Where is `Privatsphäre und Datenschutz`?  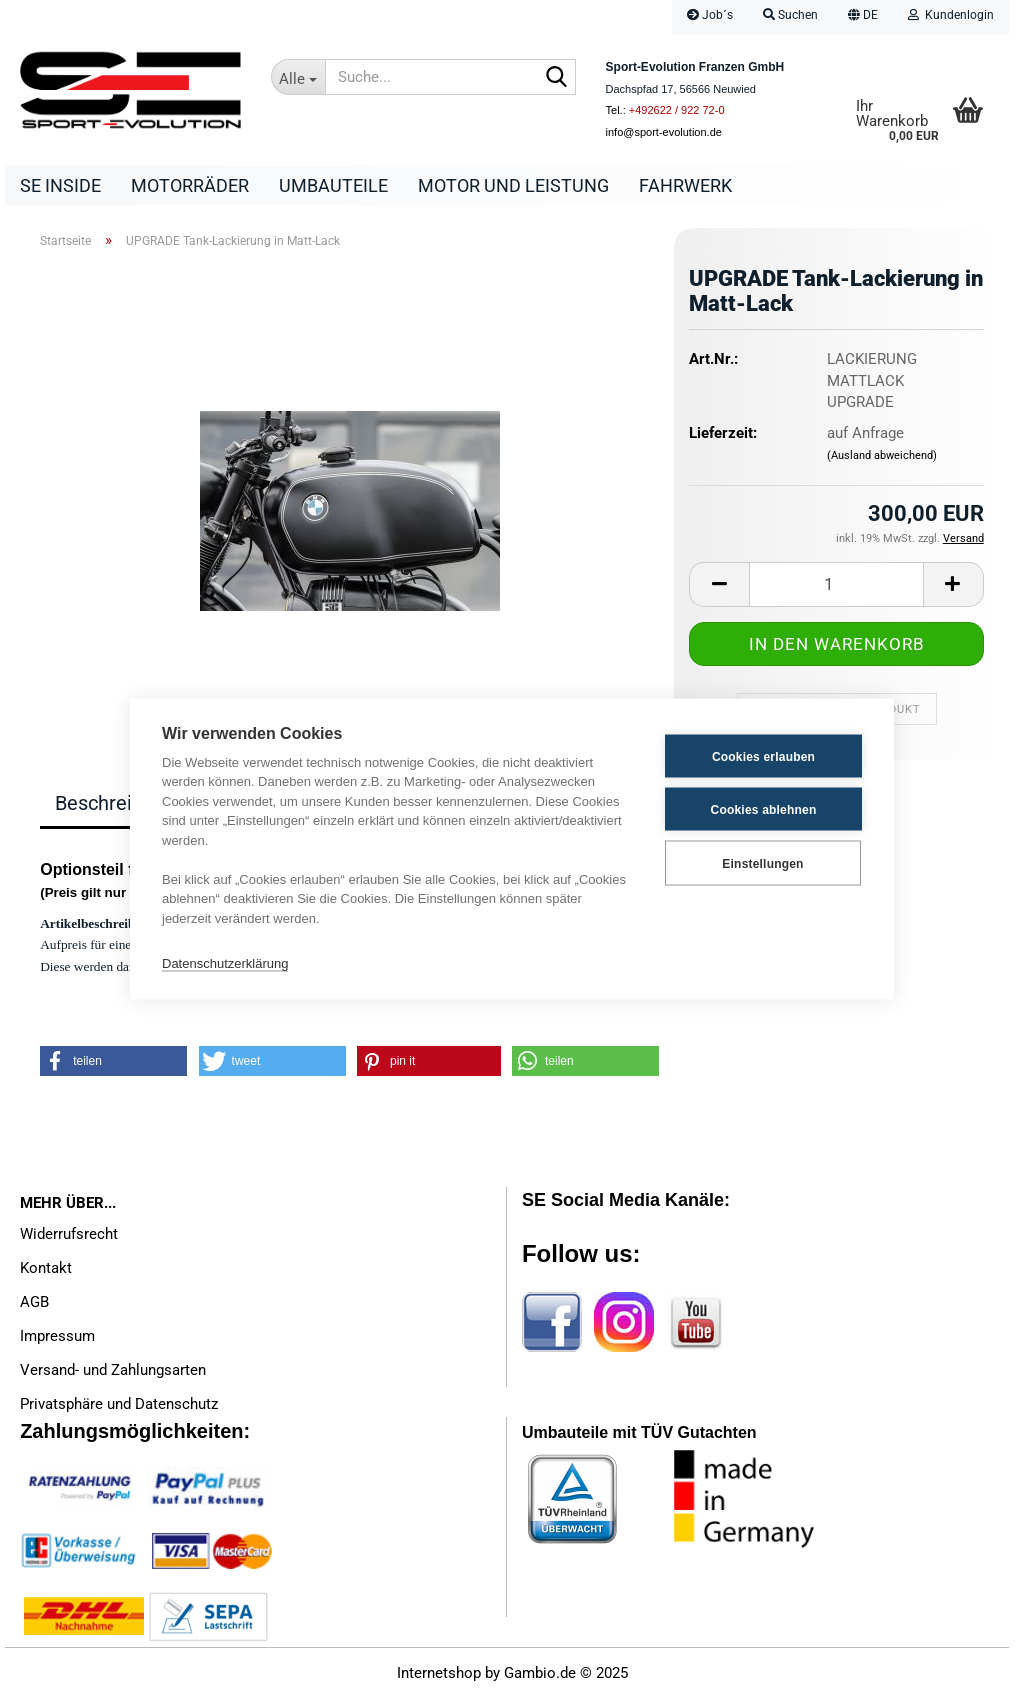 Privatsphäre und Datenschutz is located at coordinates (119, 1404).